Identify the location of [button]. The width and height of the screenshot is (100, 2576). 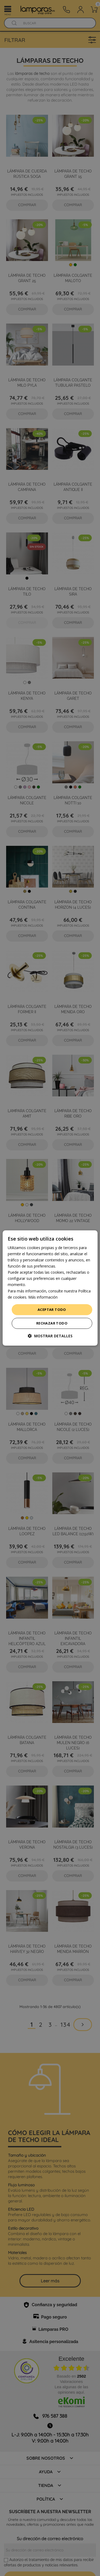
(50, 1336).